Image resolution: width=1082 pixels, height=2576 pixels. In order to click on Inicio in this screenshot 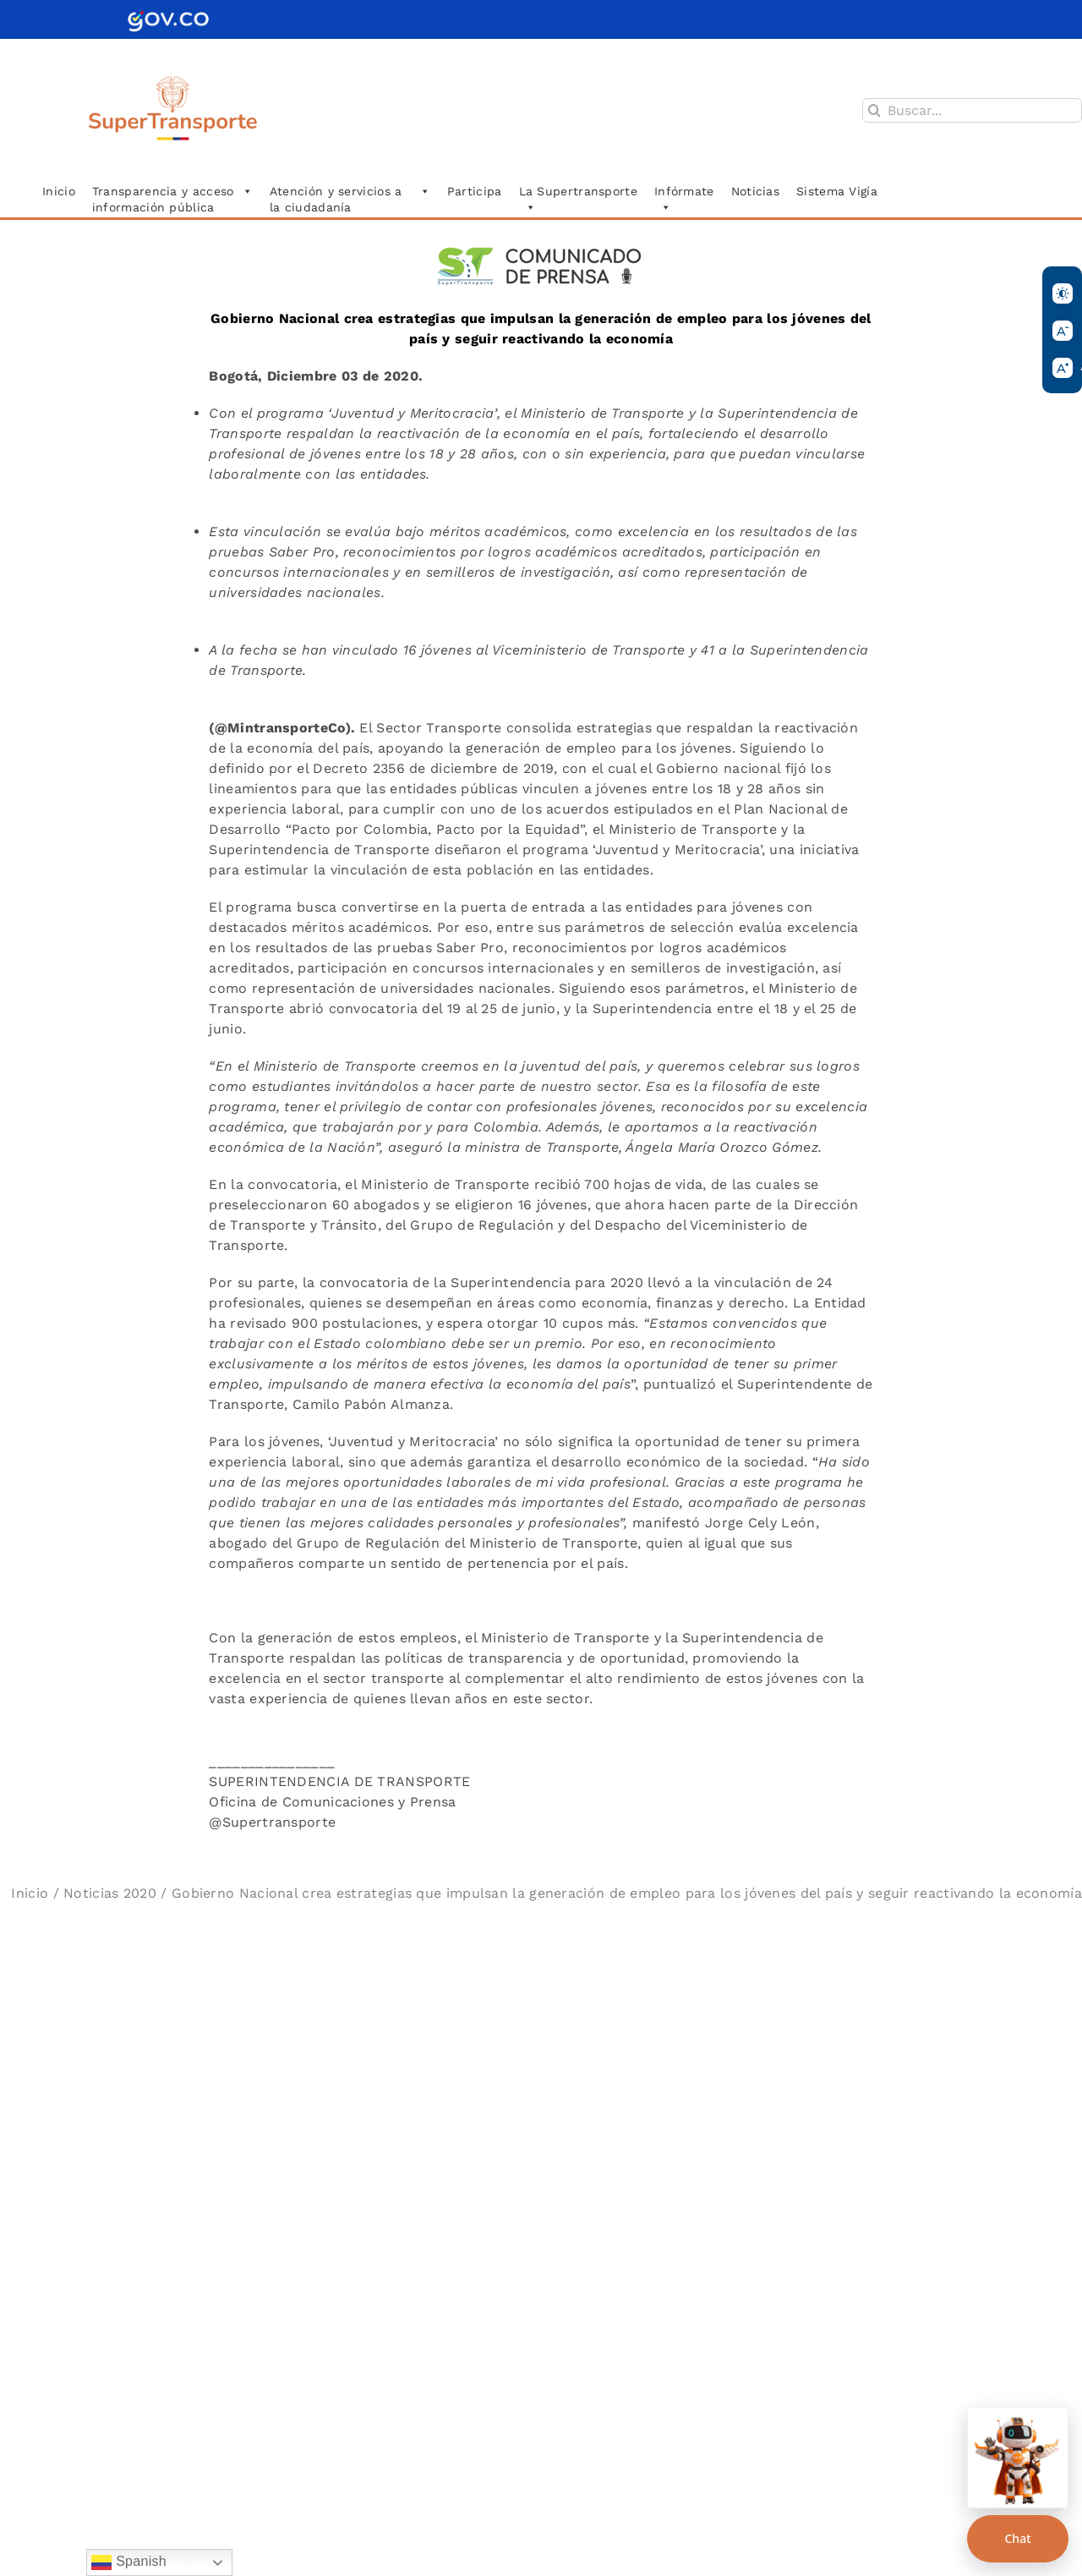, I will do `click(29, 1893)`.